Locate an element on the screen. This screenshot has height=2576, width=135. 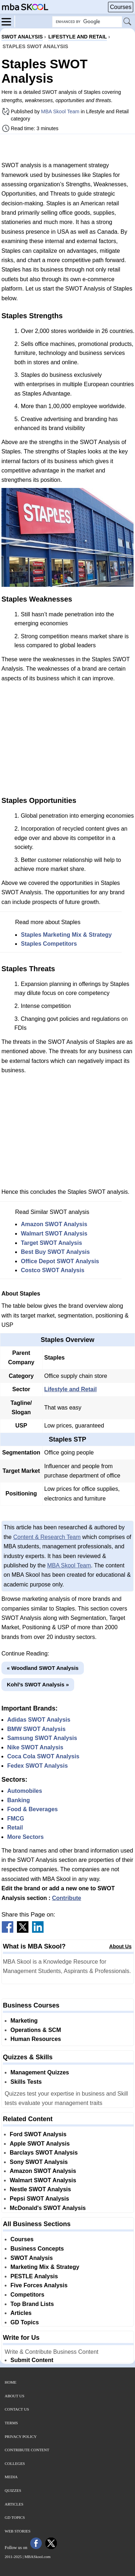
Sony SWOT Analysis is located at coordinates (39, 2162).